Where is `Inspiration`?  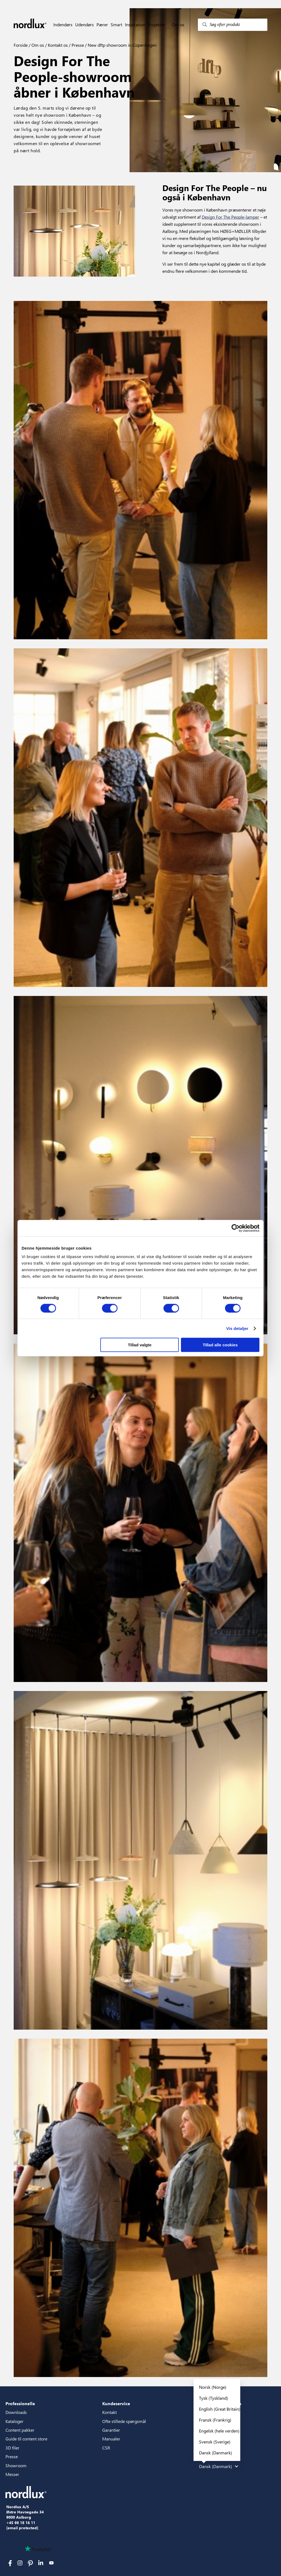
Inspiration is located at coordinates (135, 24).